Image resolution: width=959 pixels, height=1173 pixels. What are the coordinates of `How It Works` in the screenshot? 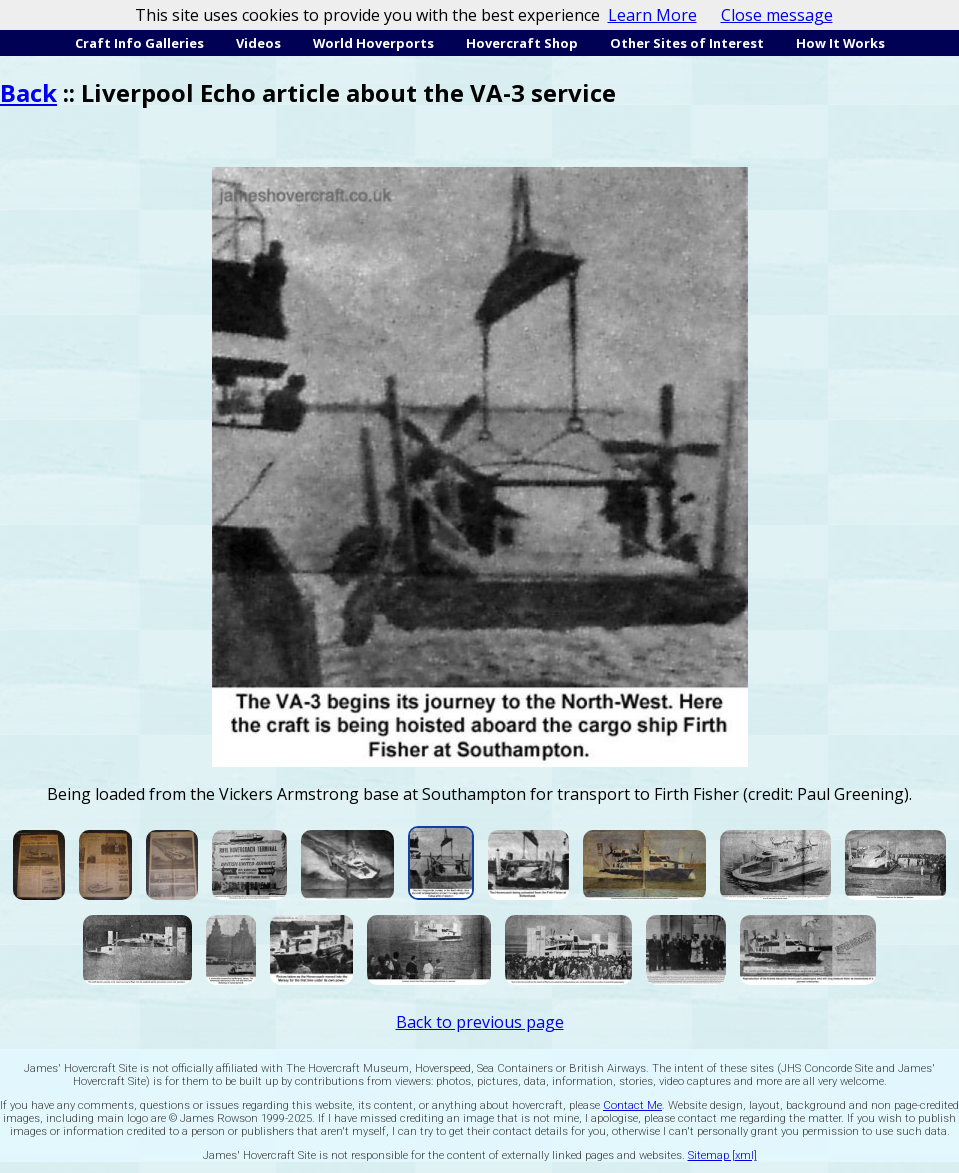 It's located at (840, 43).